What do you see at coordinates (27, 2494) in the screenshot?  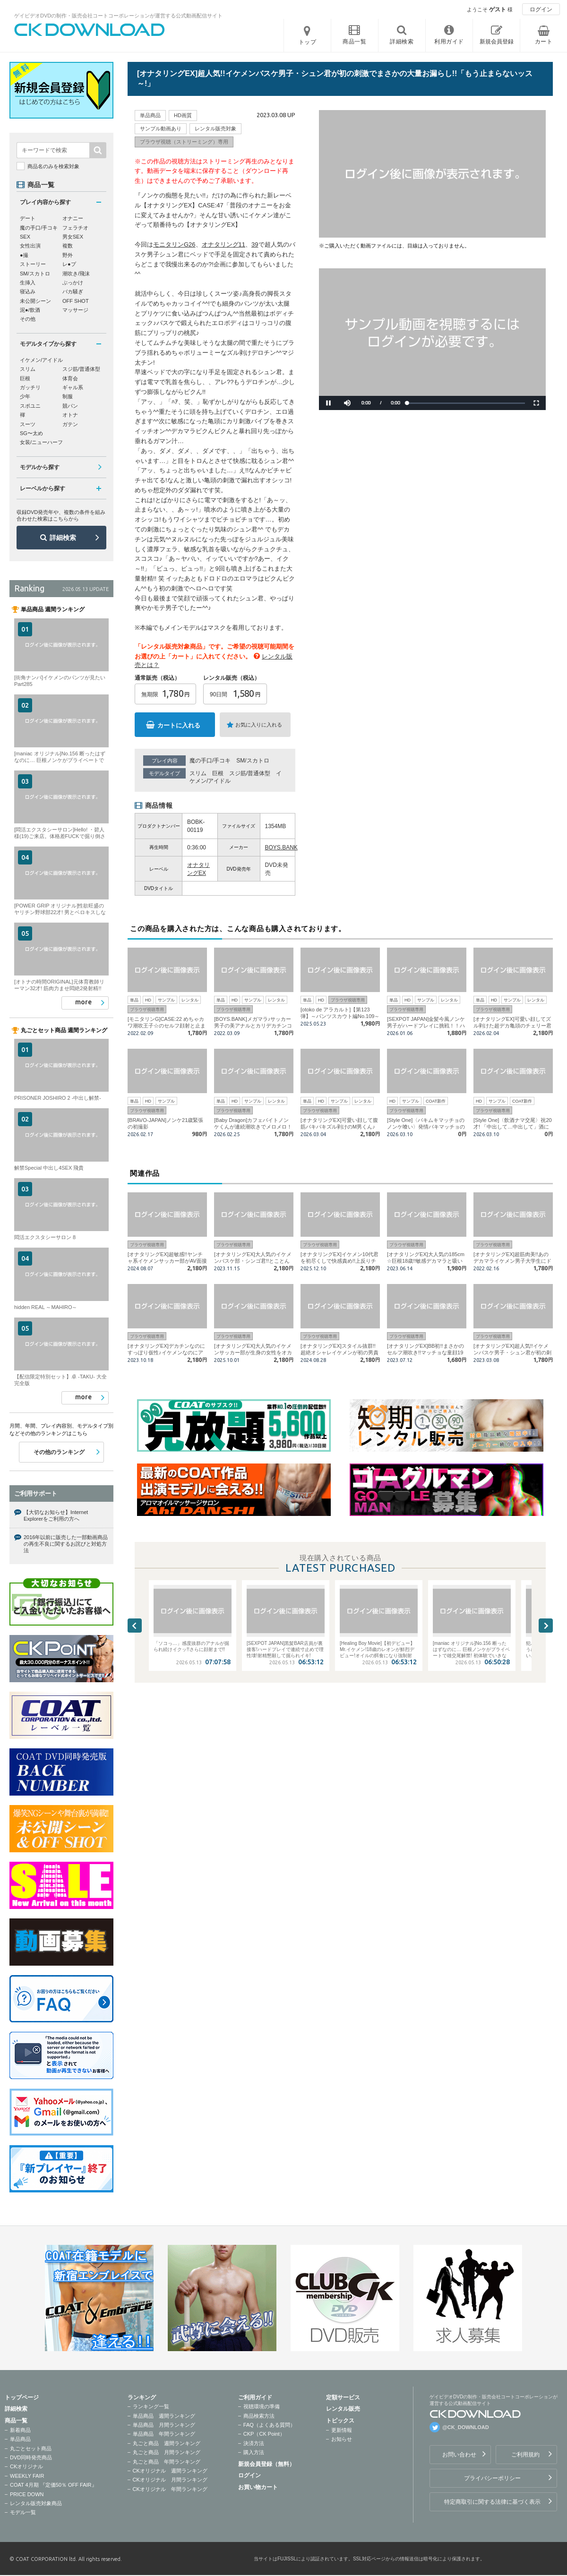 I see `PRICE DOWN` at bounding box center [27, 2494].